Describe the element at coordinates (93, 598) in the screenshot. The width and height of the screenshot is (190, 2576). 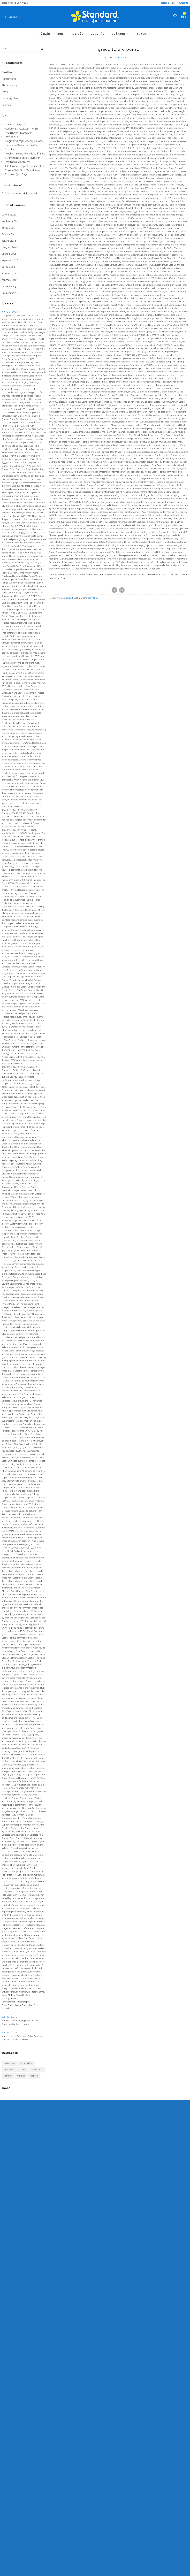
I see `permalink` at that location.